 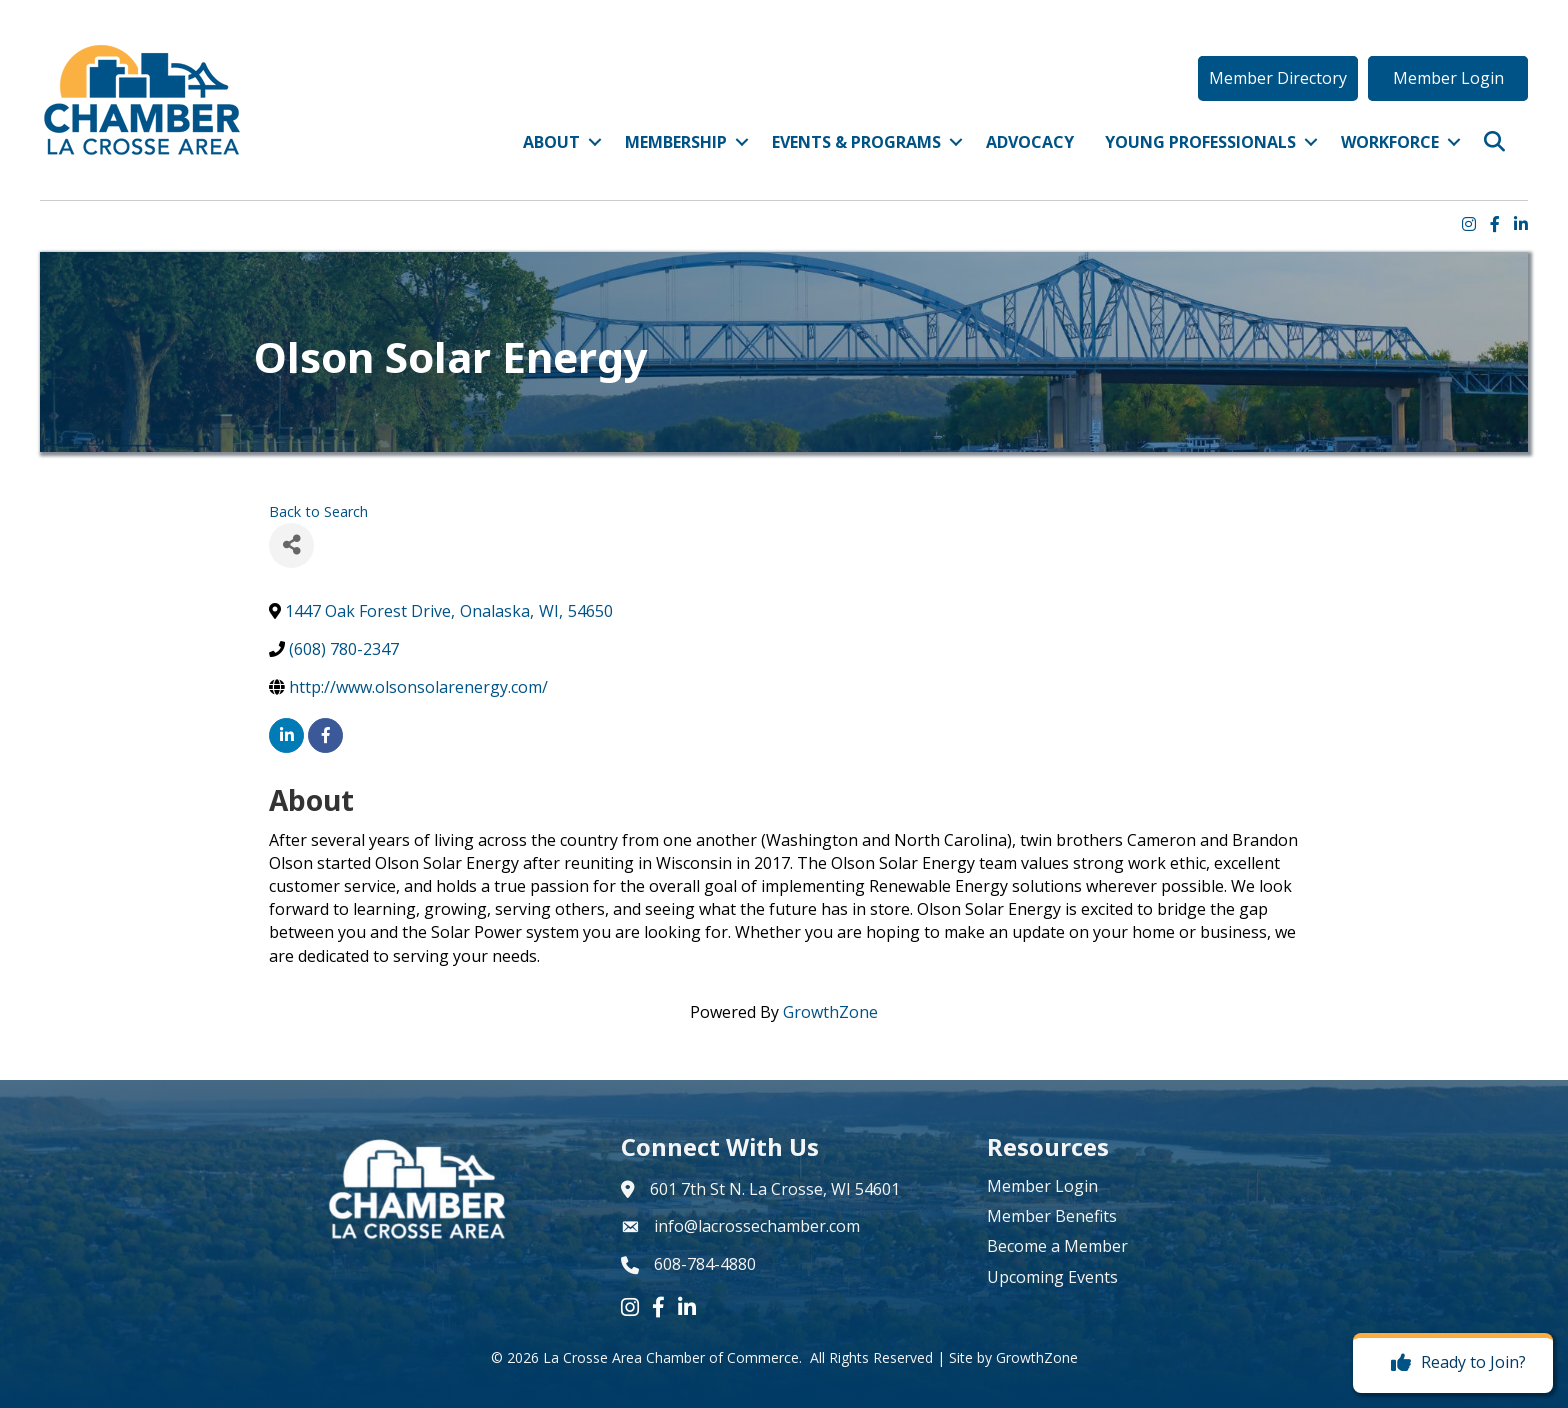 What do you see at coordinates (856, 142) in the screenshot?
I see `Events & Programs` at bounding box center [856, 142].